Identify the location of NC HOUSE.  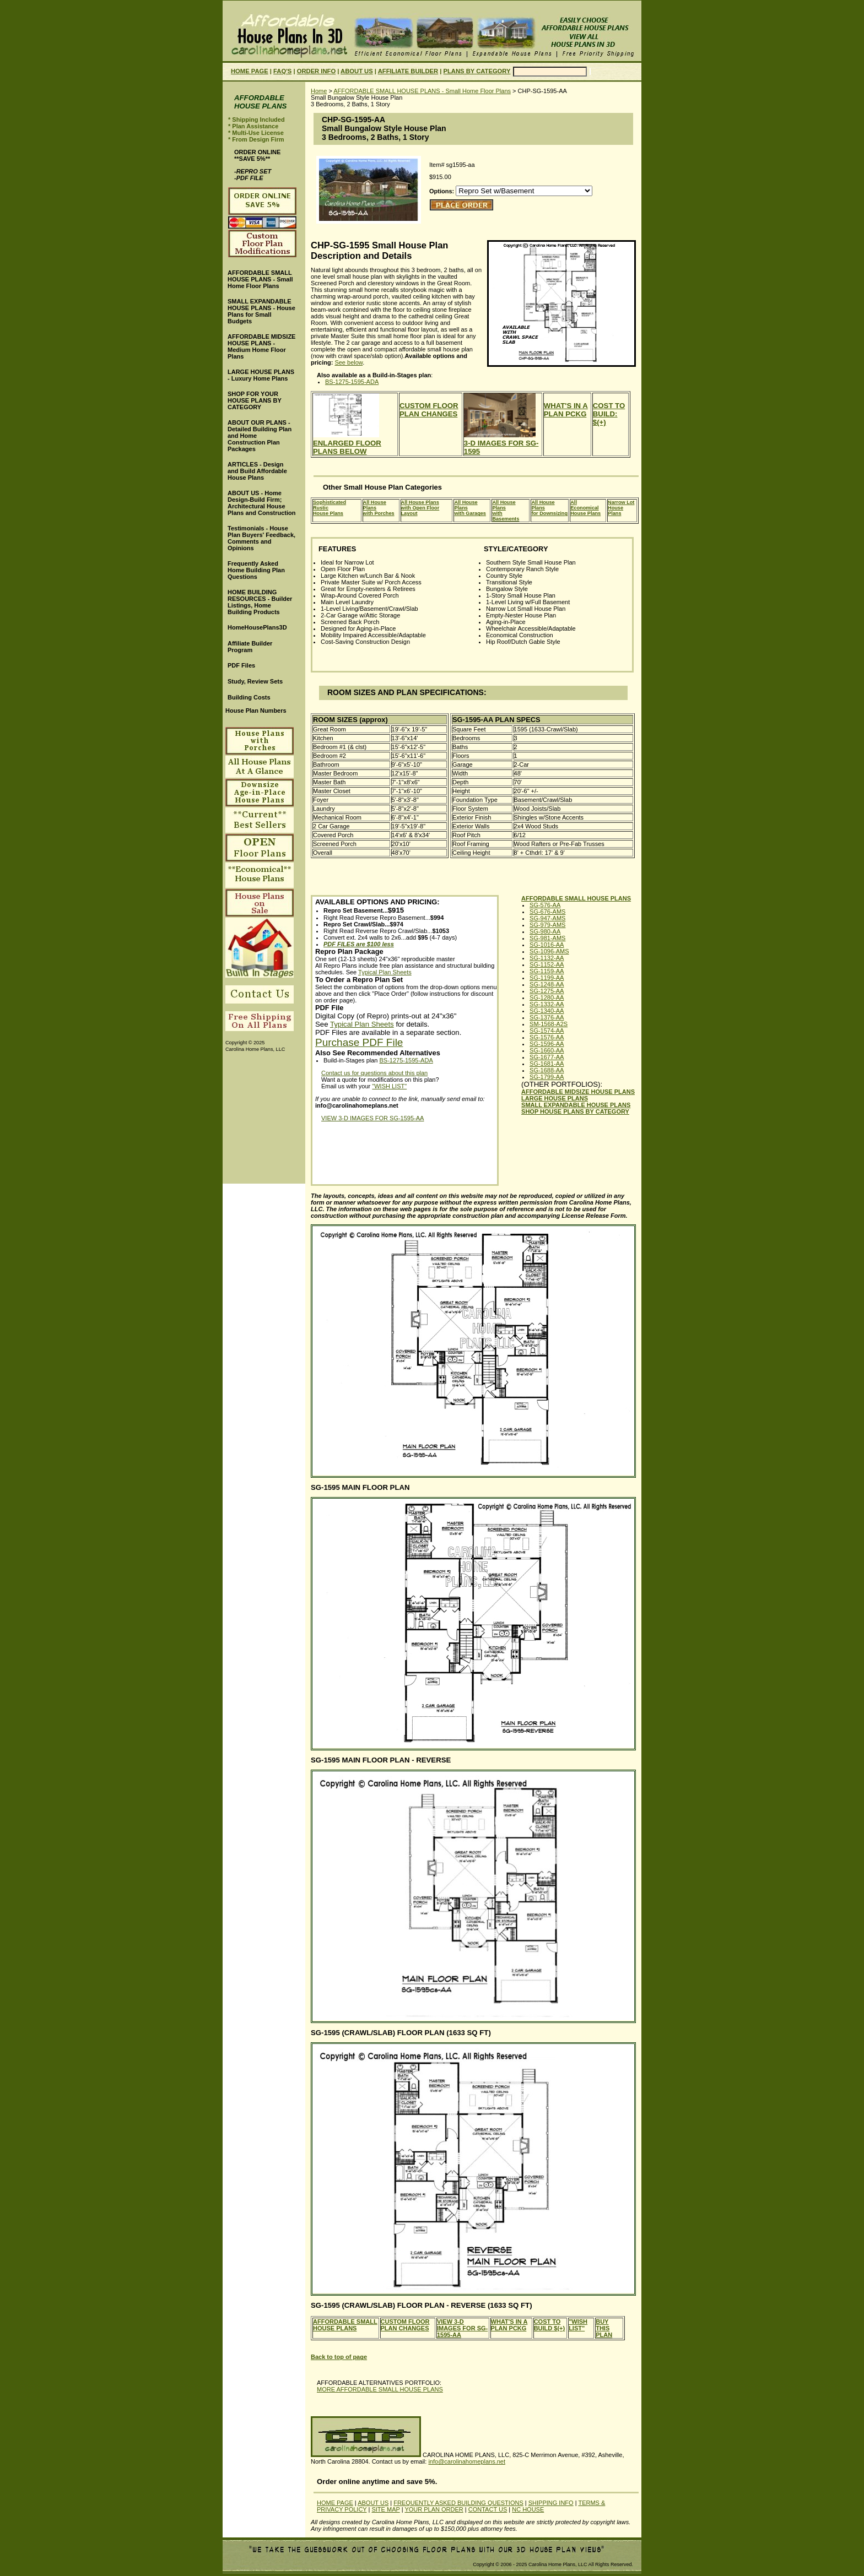
(528, 2509).